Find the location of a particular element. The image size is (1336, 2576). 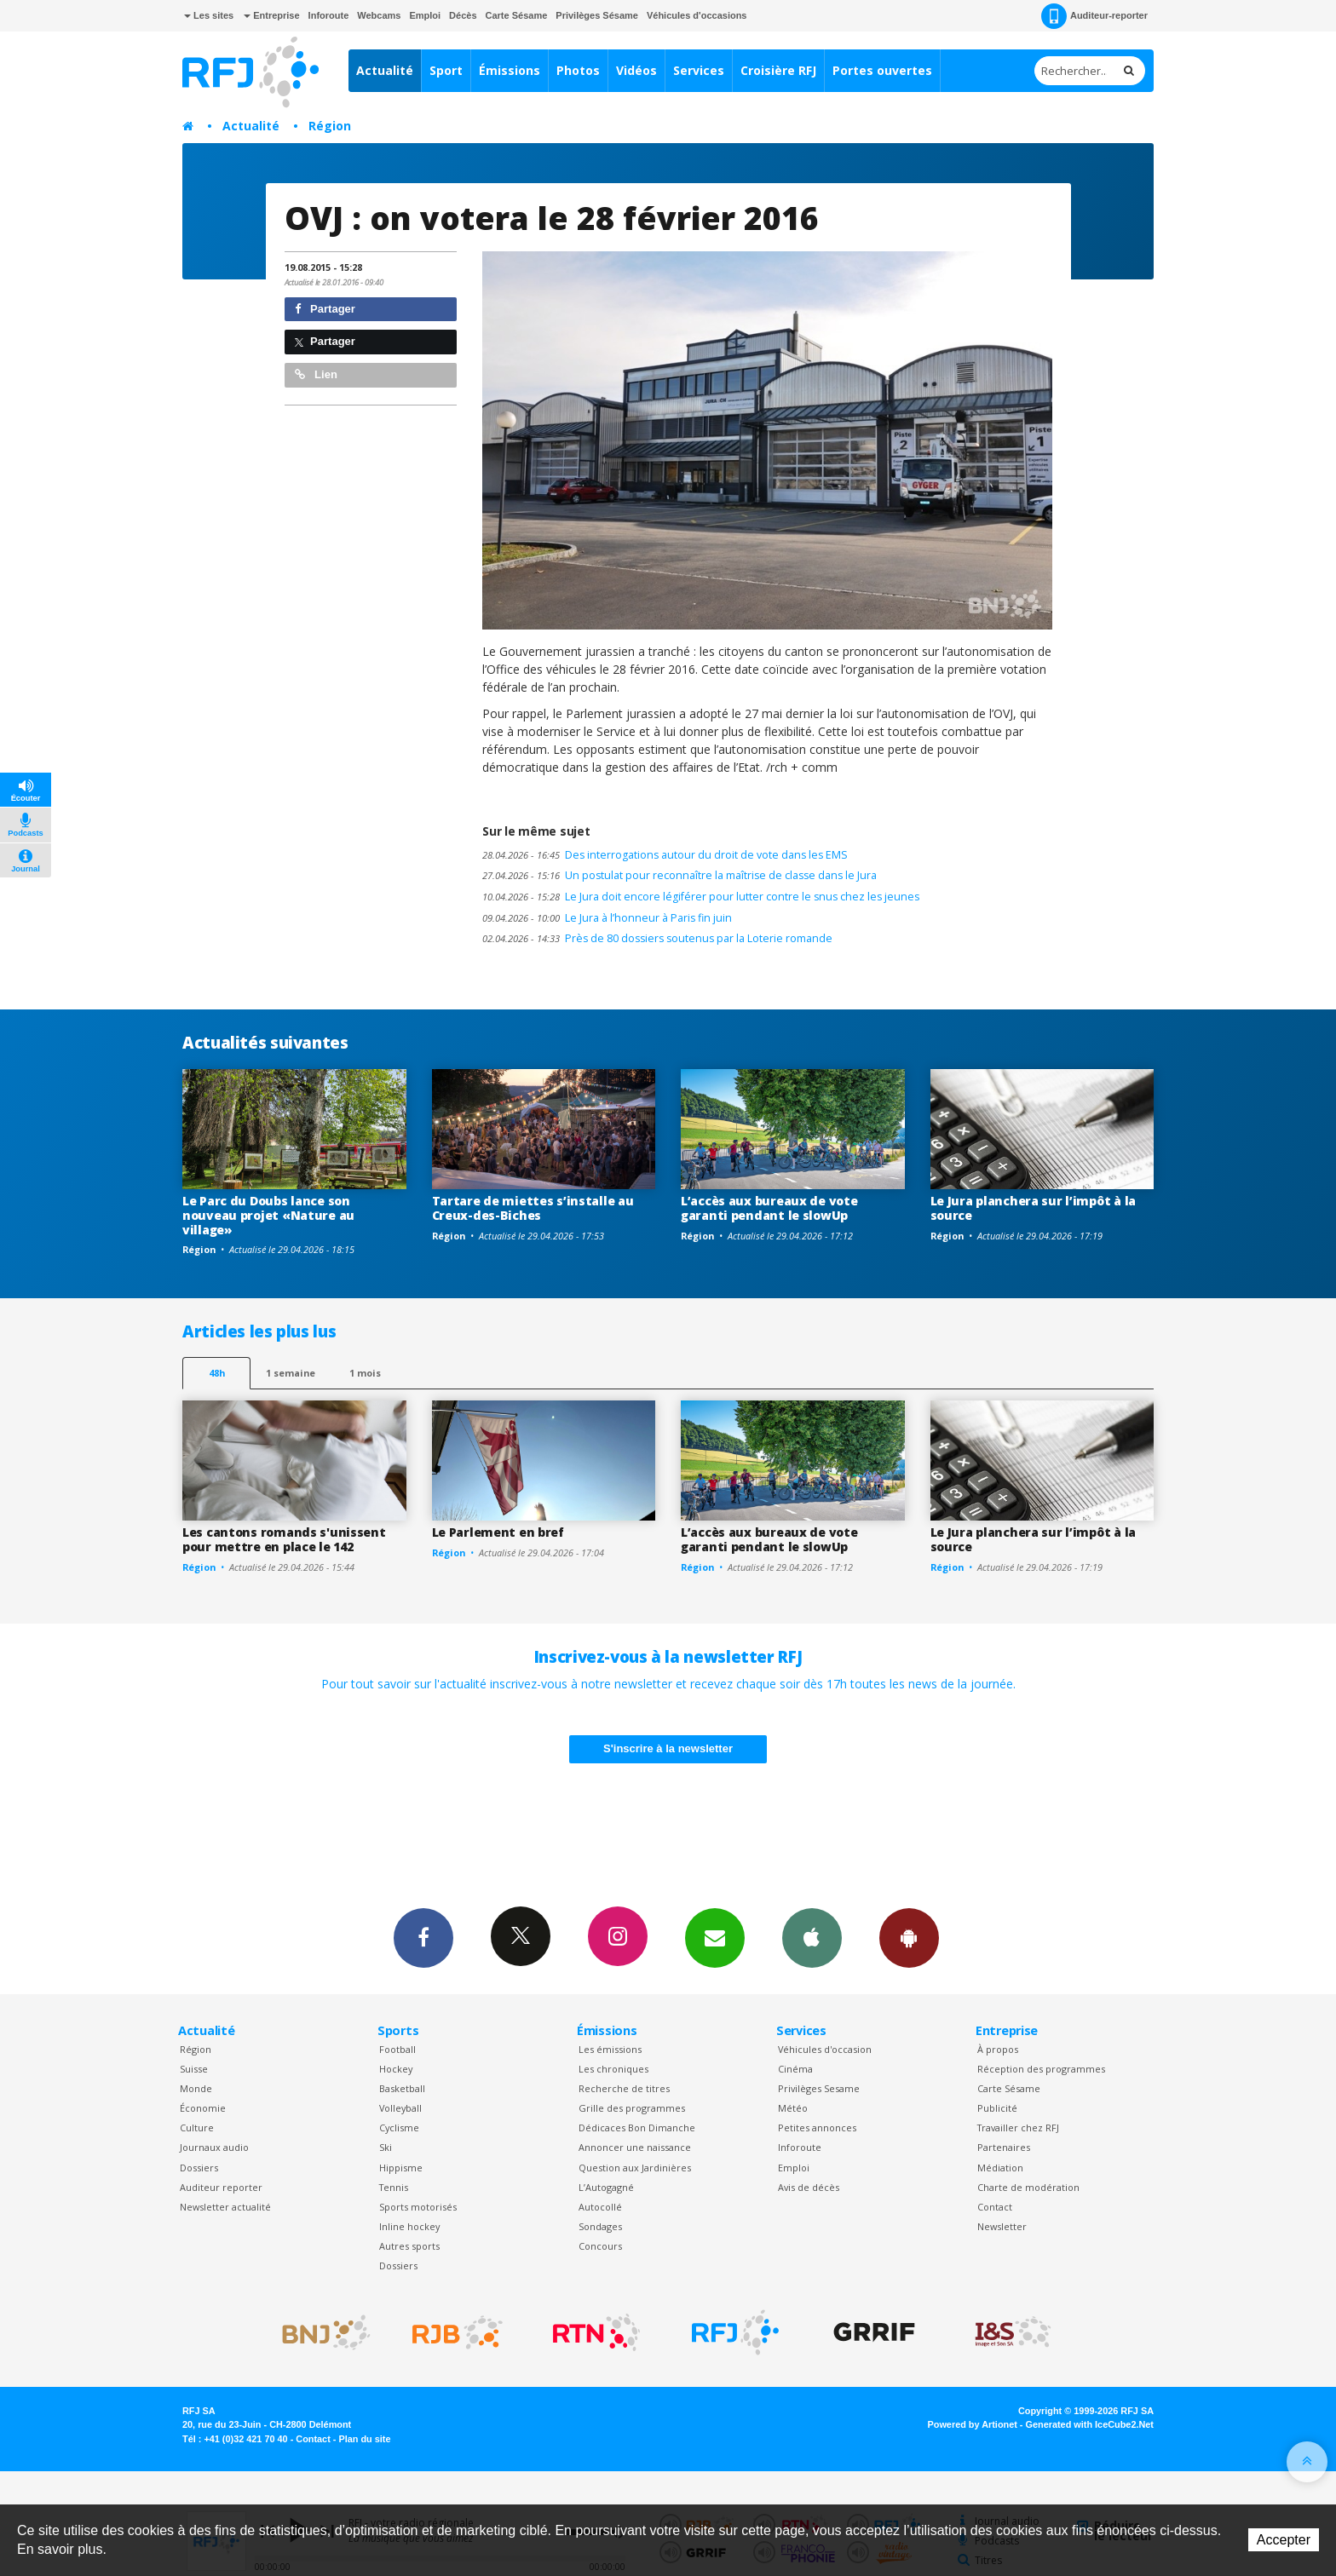

Partenaires is located at coordinates (1003, 2147).